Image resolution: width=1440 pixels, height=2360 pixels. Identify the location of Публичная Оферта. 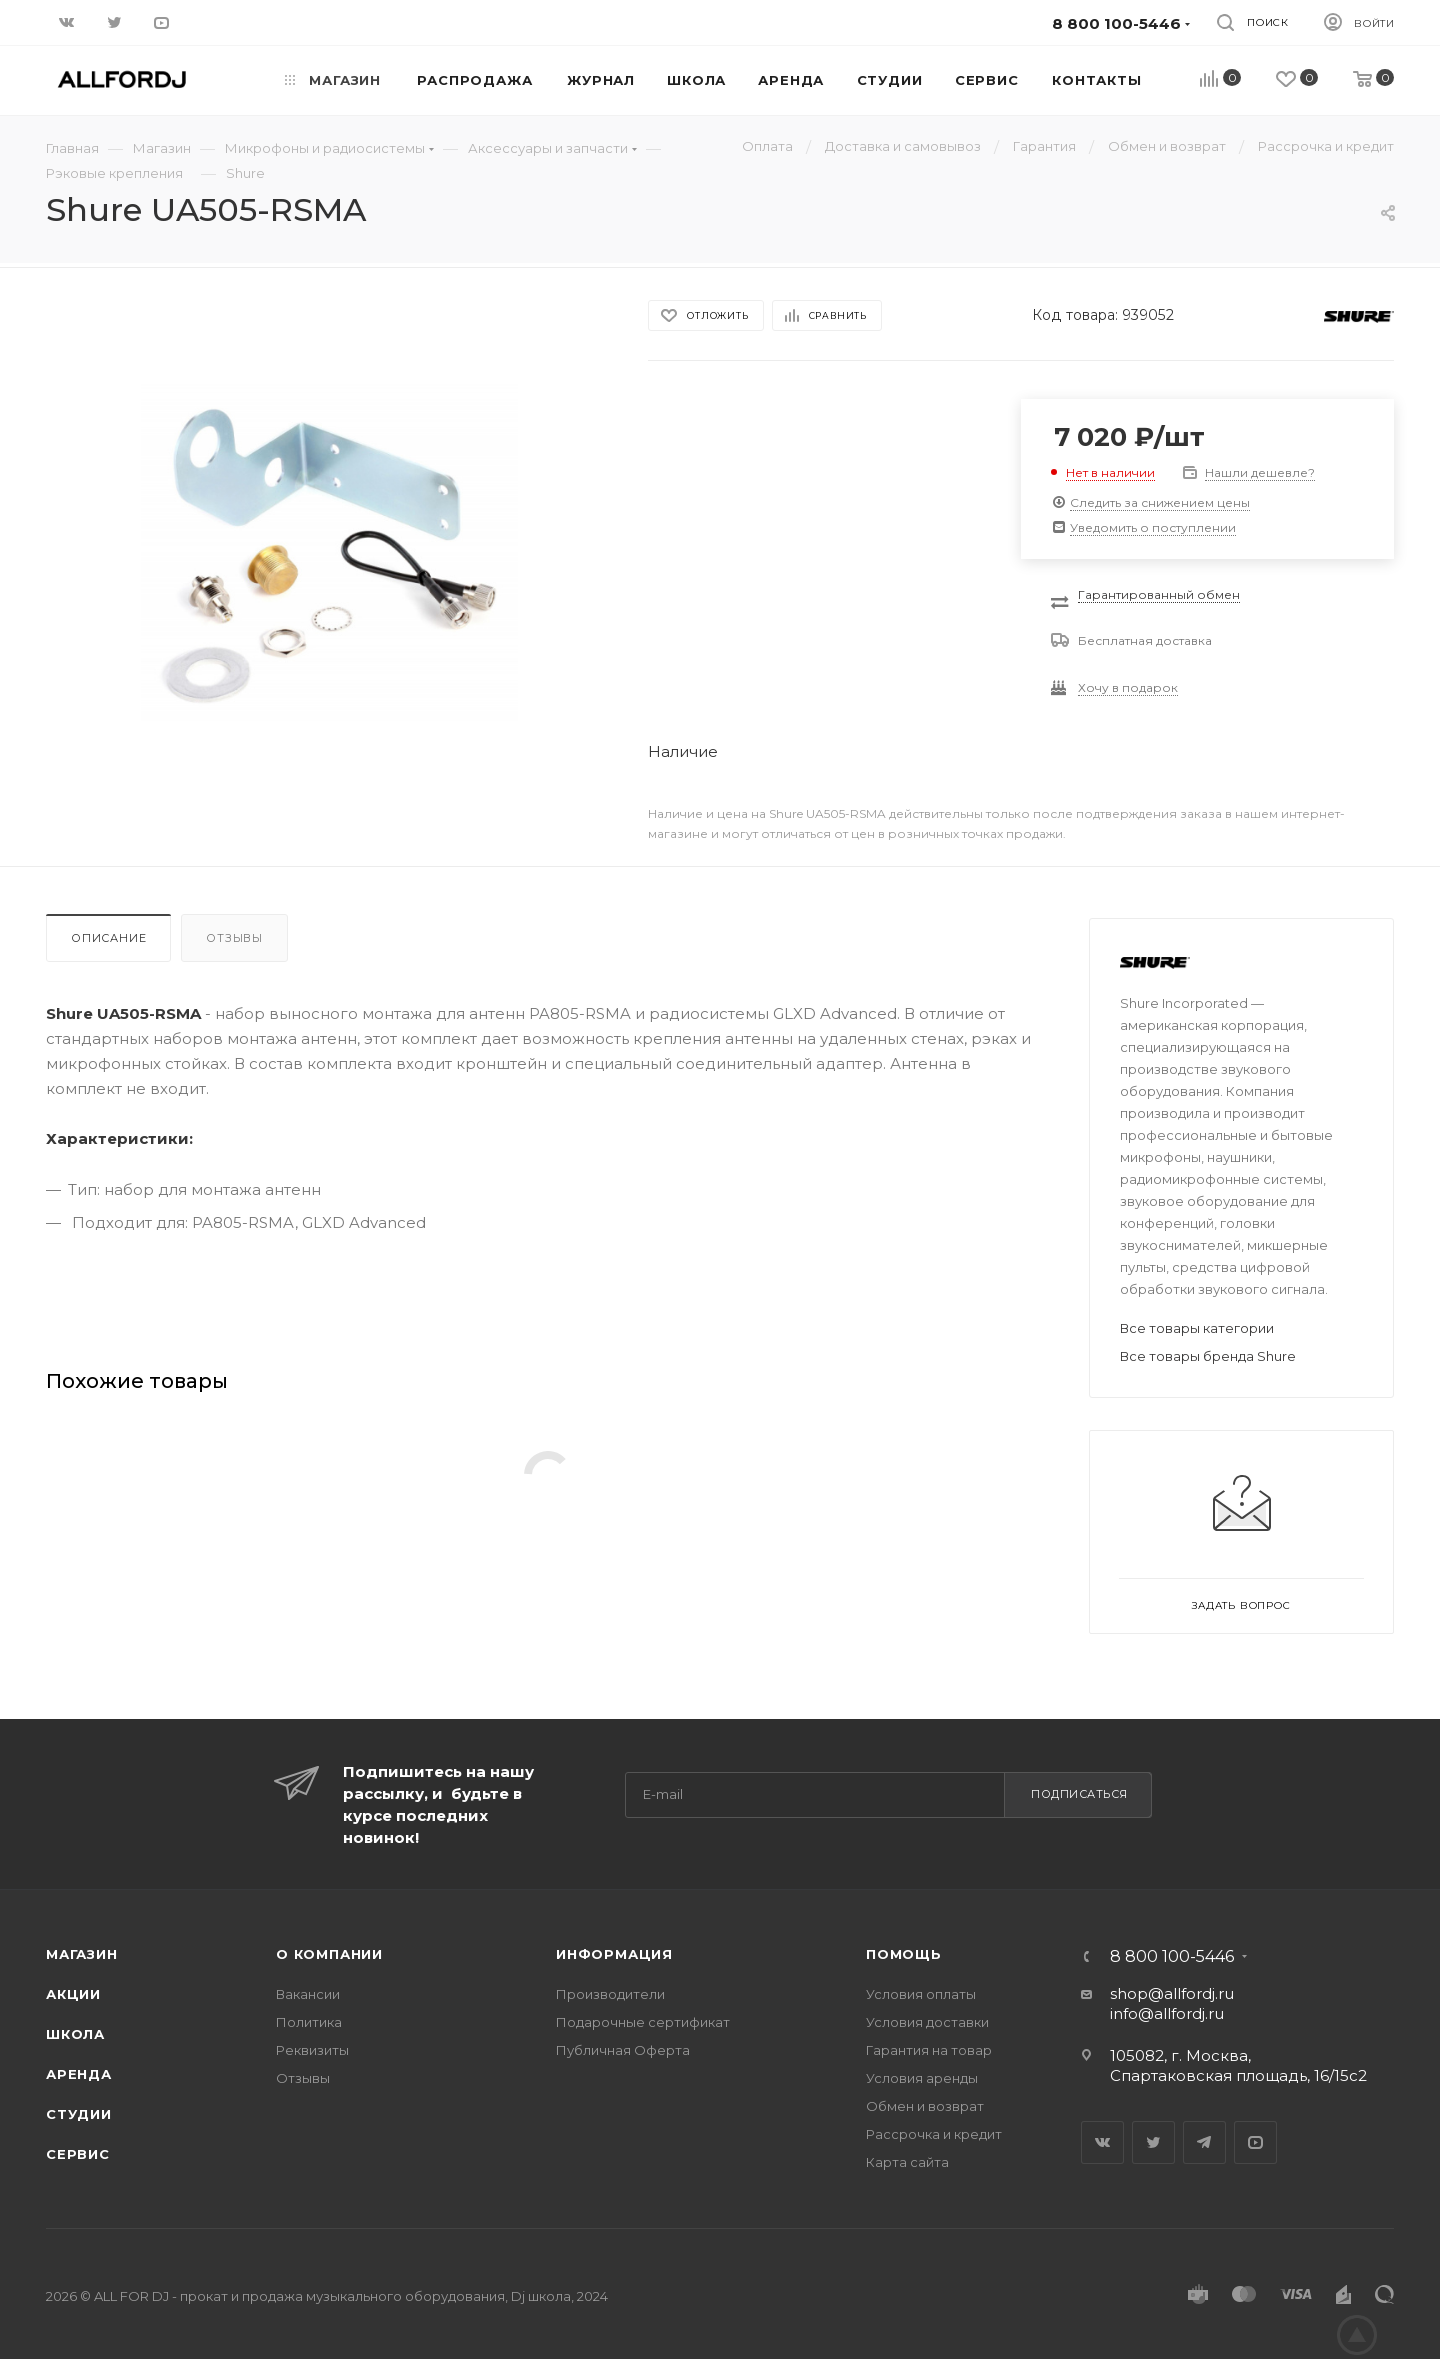
(623, 2050).